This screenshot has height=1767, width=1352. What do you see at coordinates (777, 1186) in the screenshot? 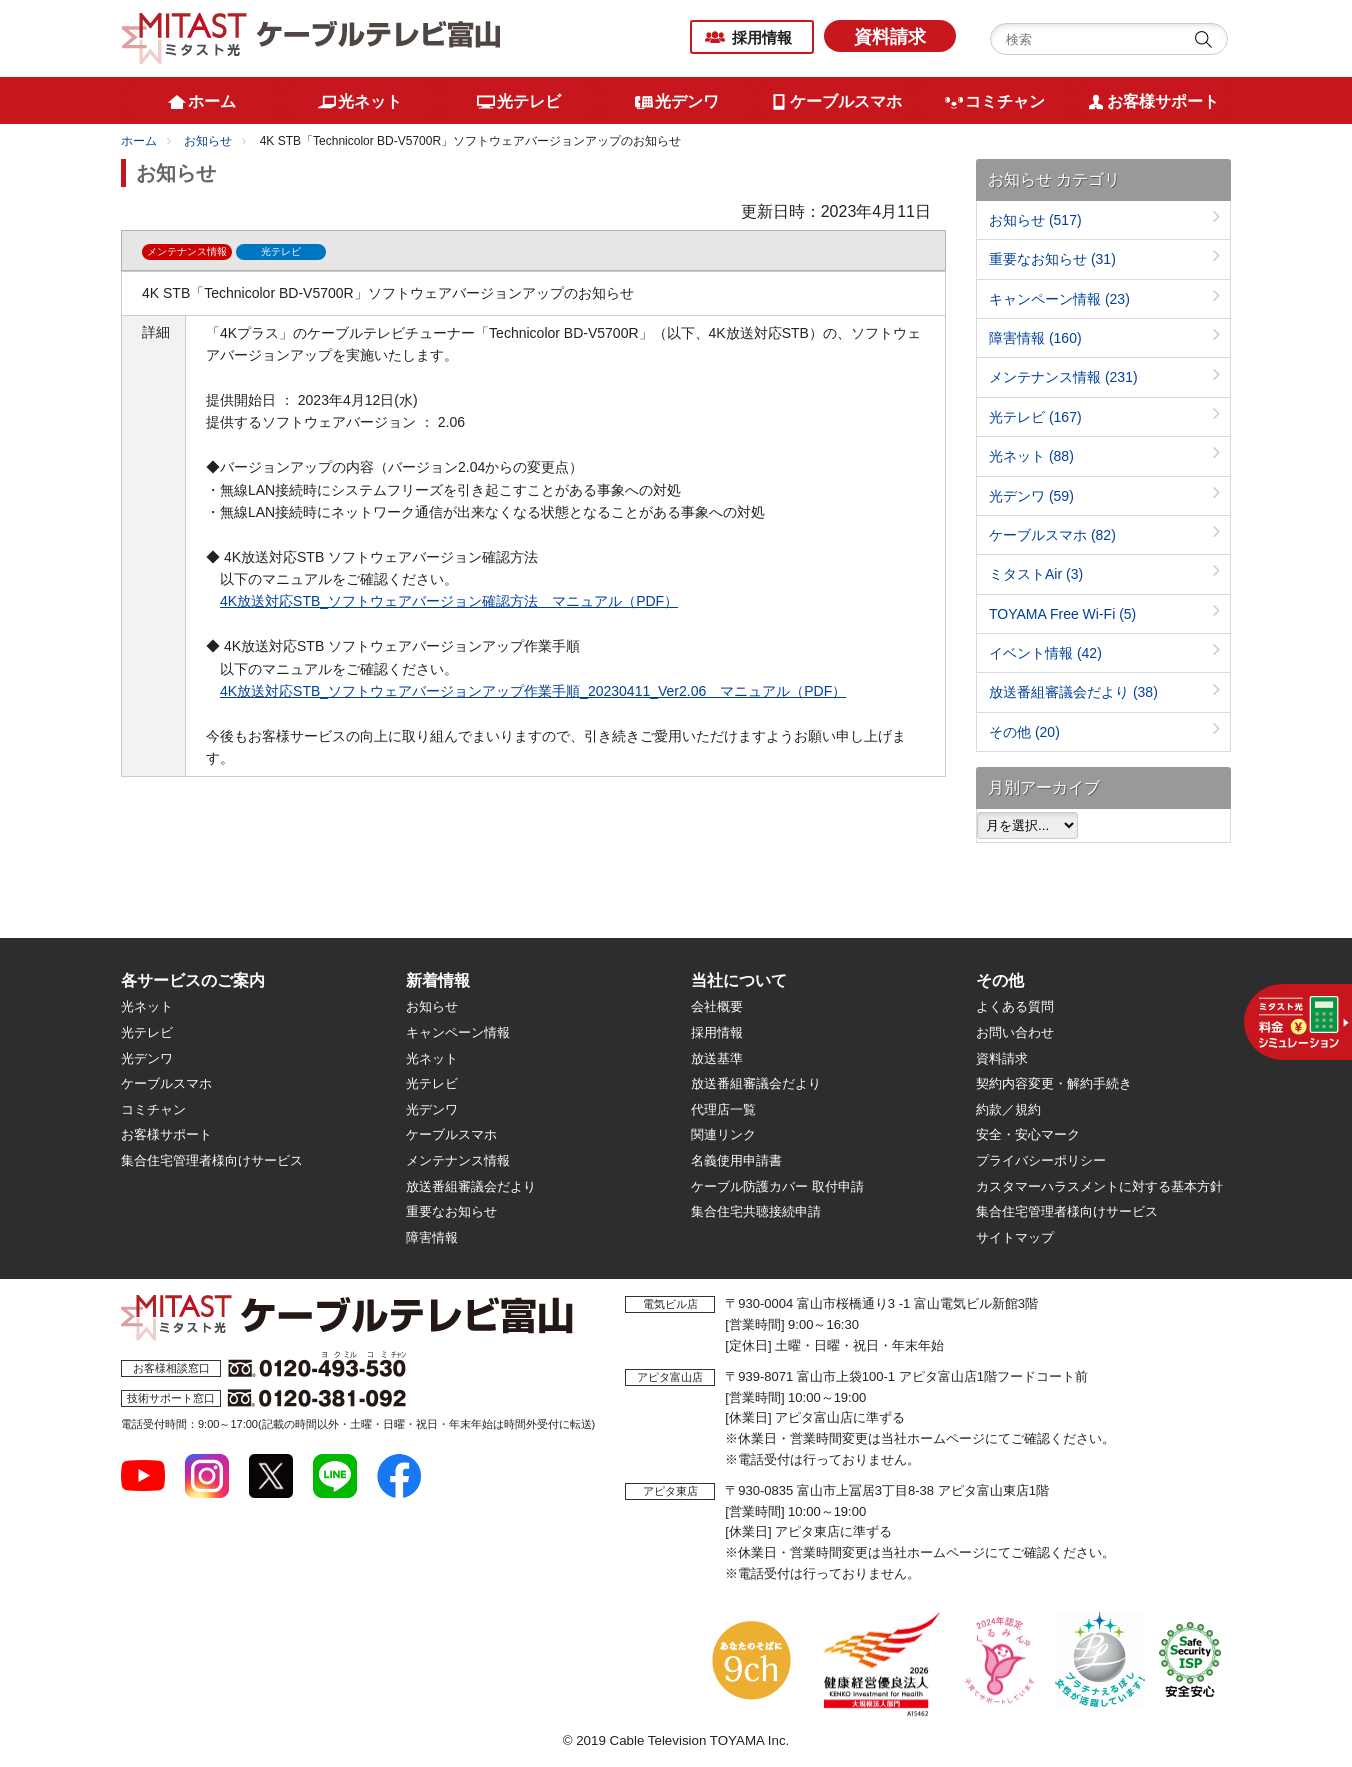
I see `ケーブル防護カバー 取付申請` at bounding box center [777, 1186].